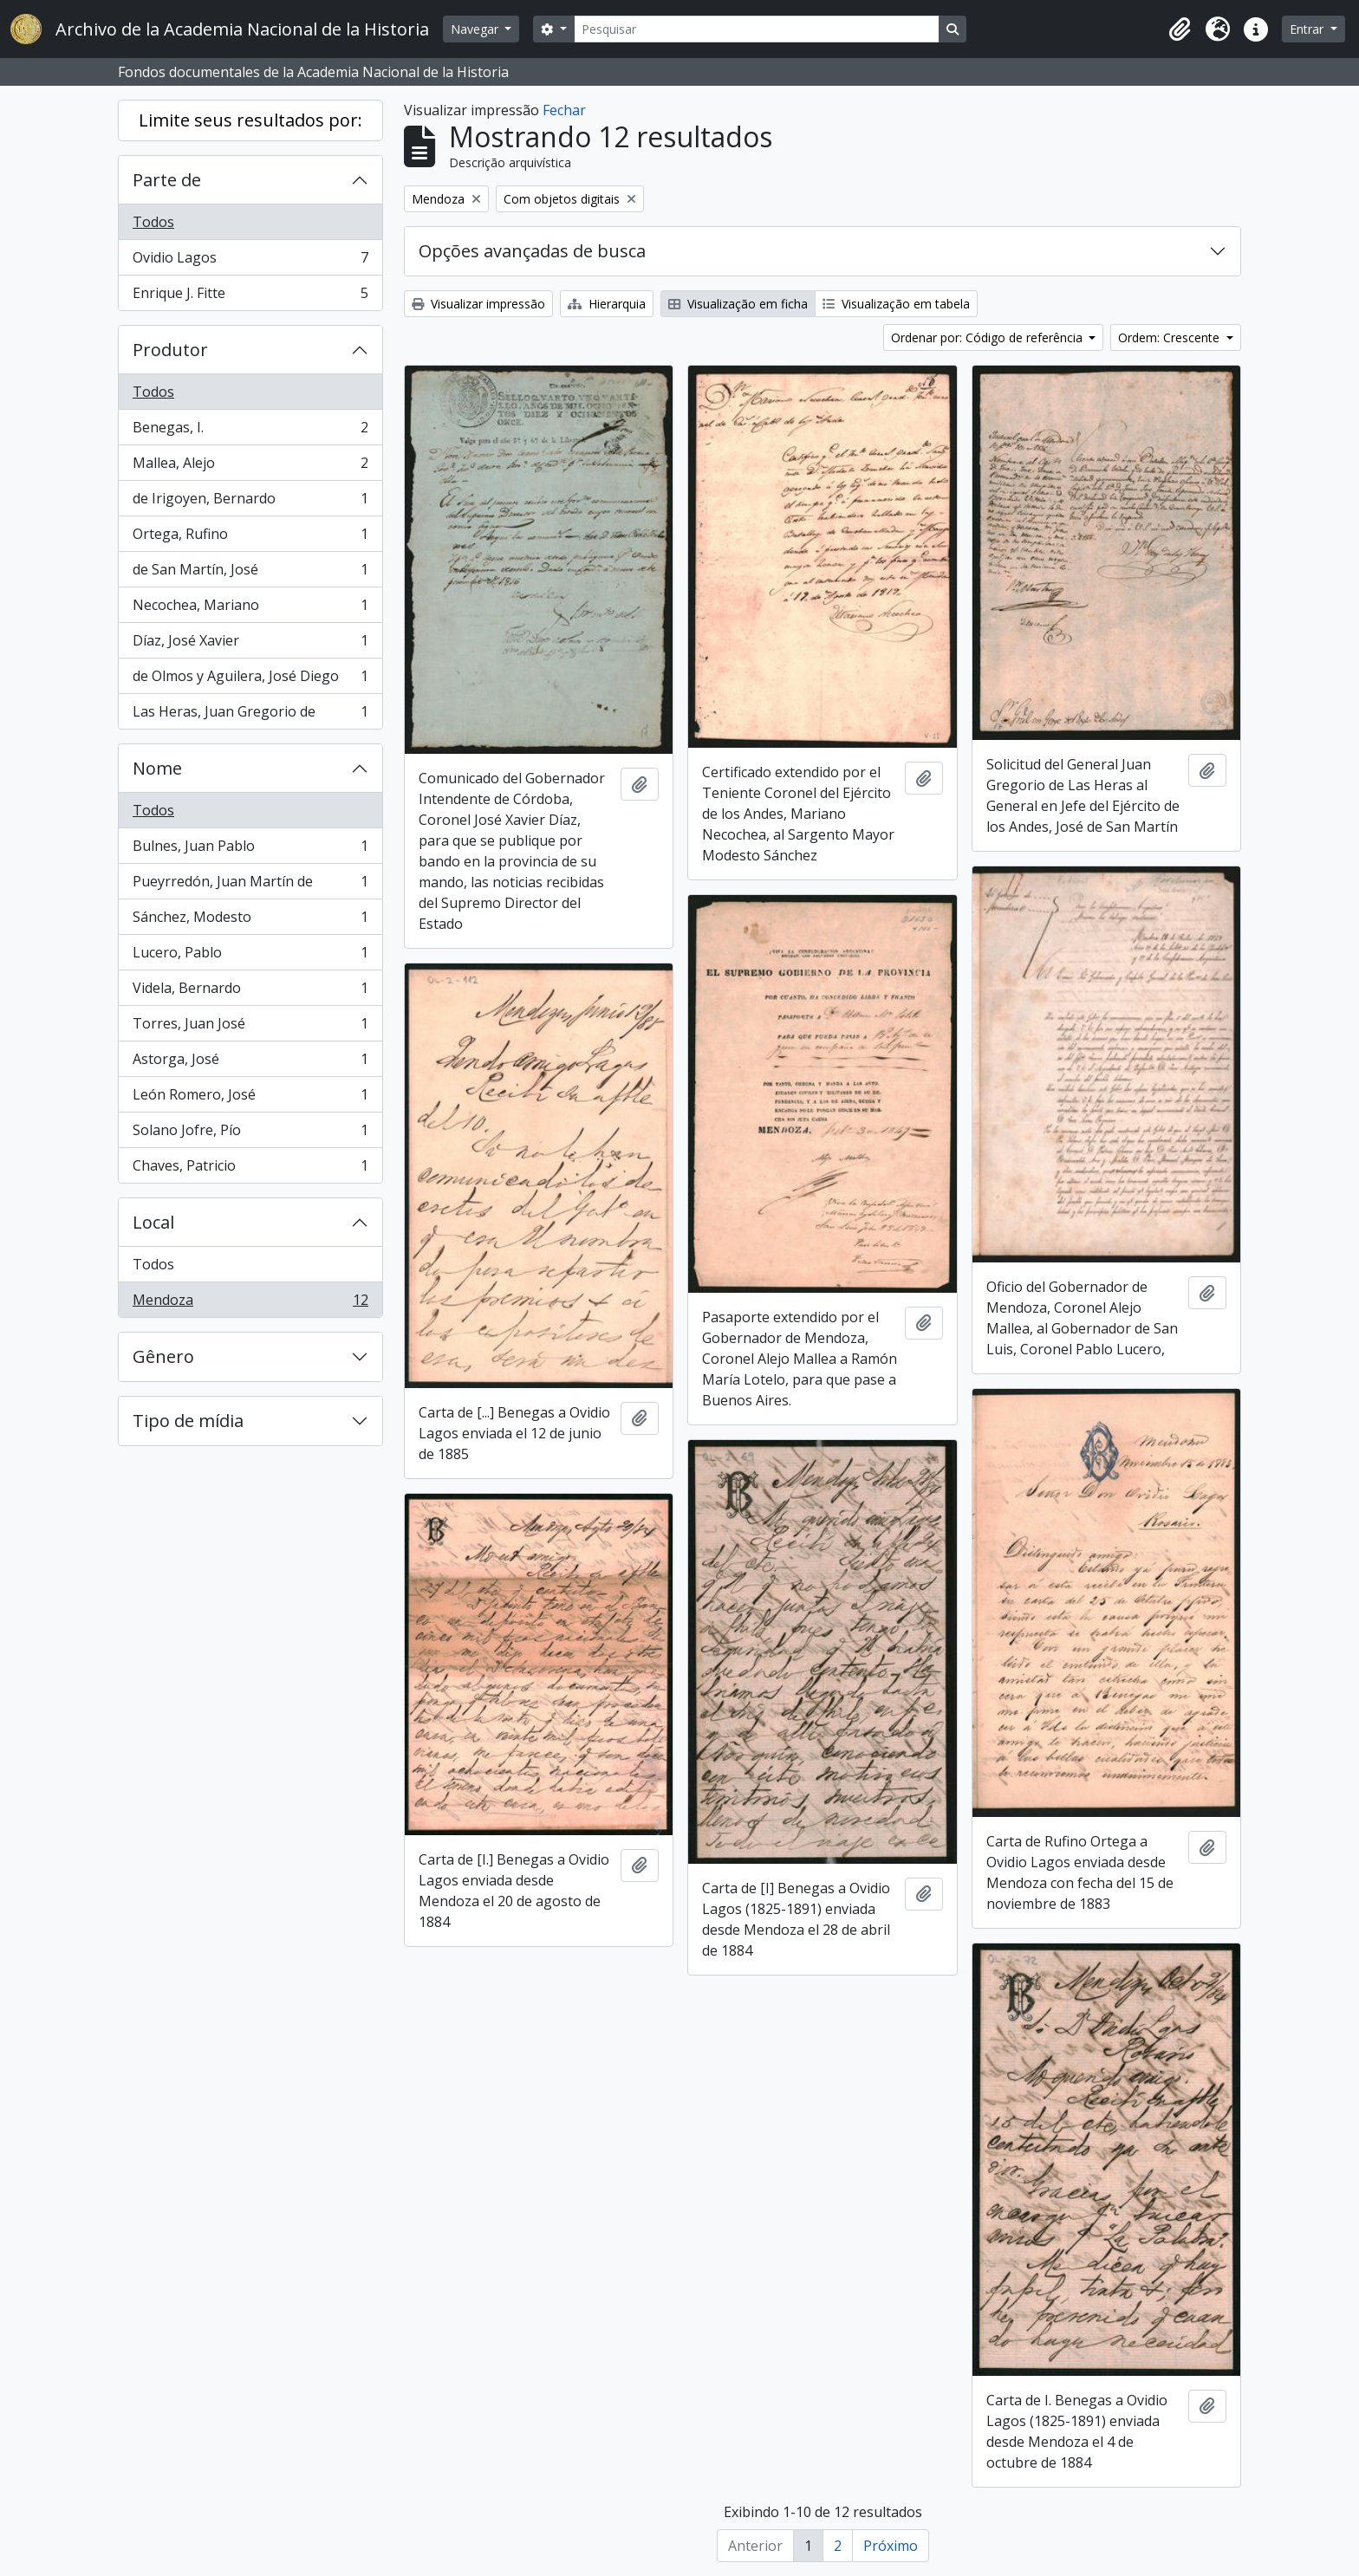 This screenshot has width=1359, height=2576. What do you see at coordinates (250, 849) in the screenshot?
I see `Bulnes, Juan Pablo` at bounding box center [250, 849].